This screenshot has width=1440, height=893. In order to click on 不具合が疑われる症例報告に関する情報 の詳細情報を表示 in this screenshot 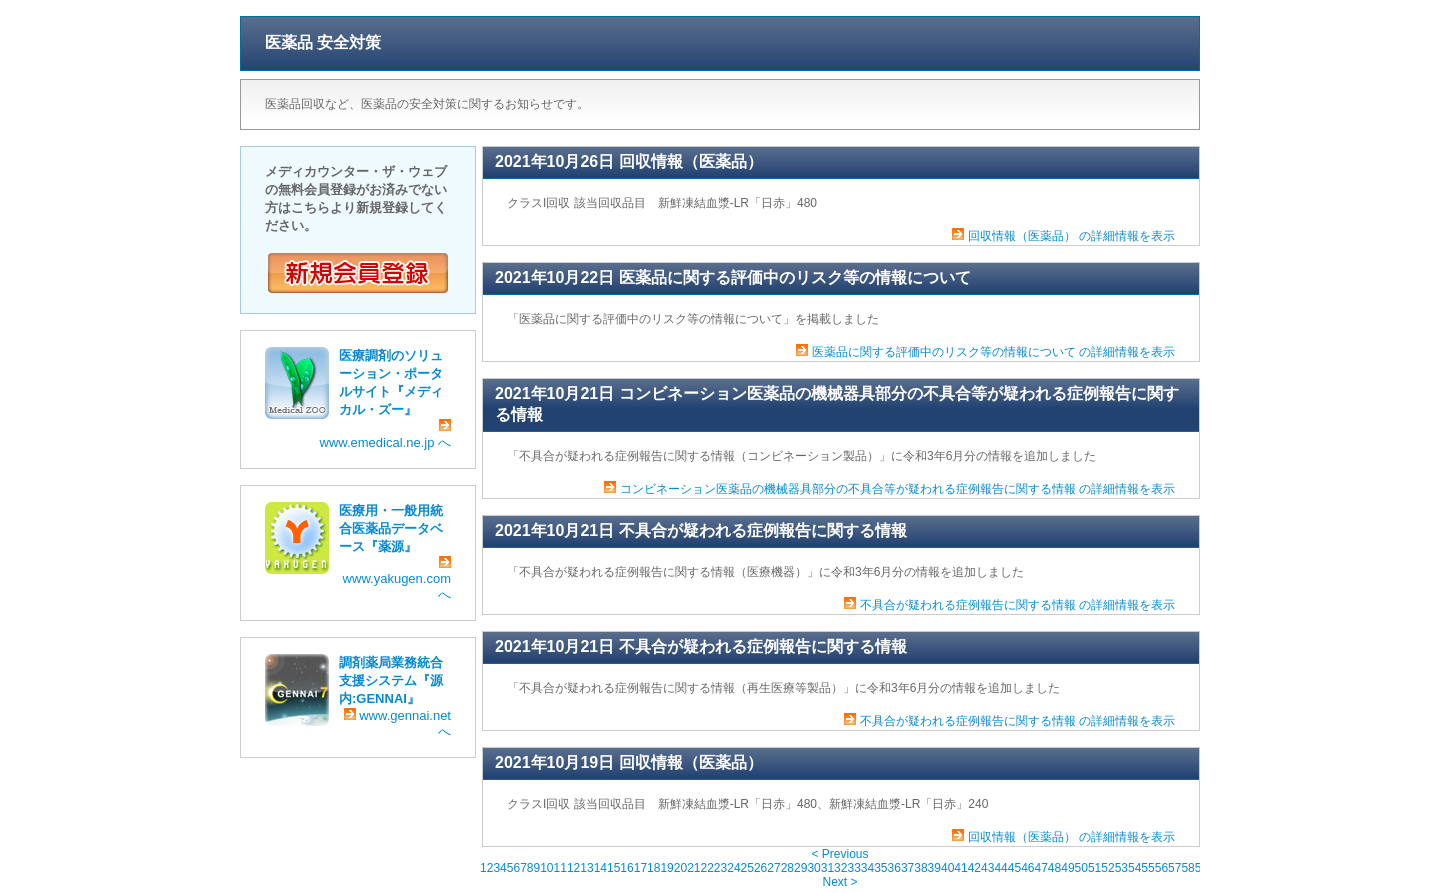, I will do `click(1017, 605)`.